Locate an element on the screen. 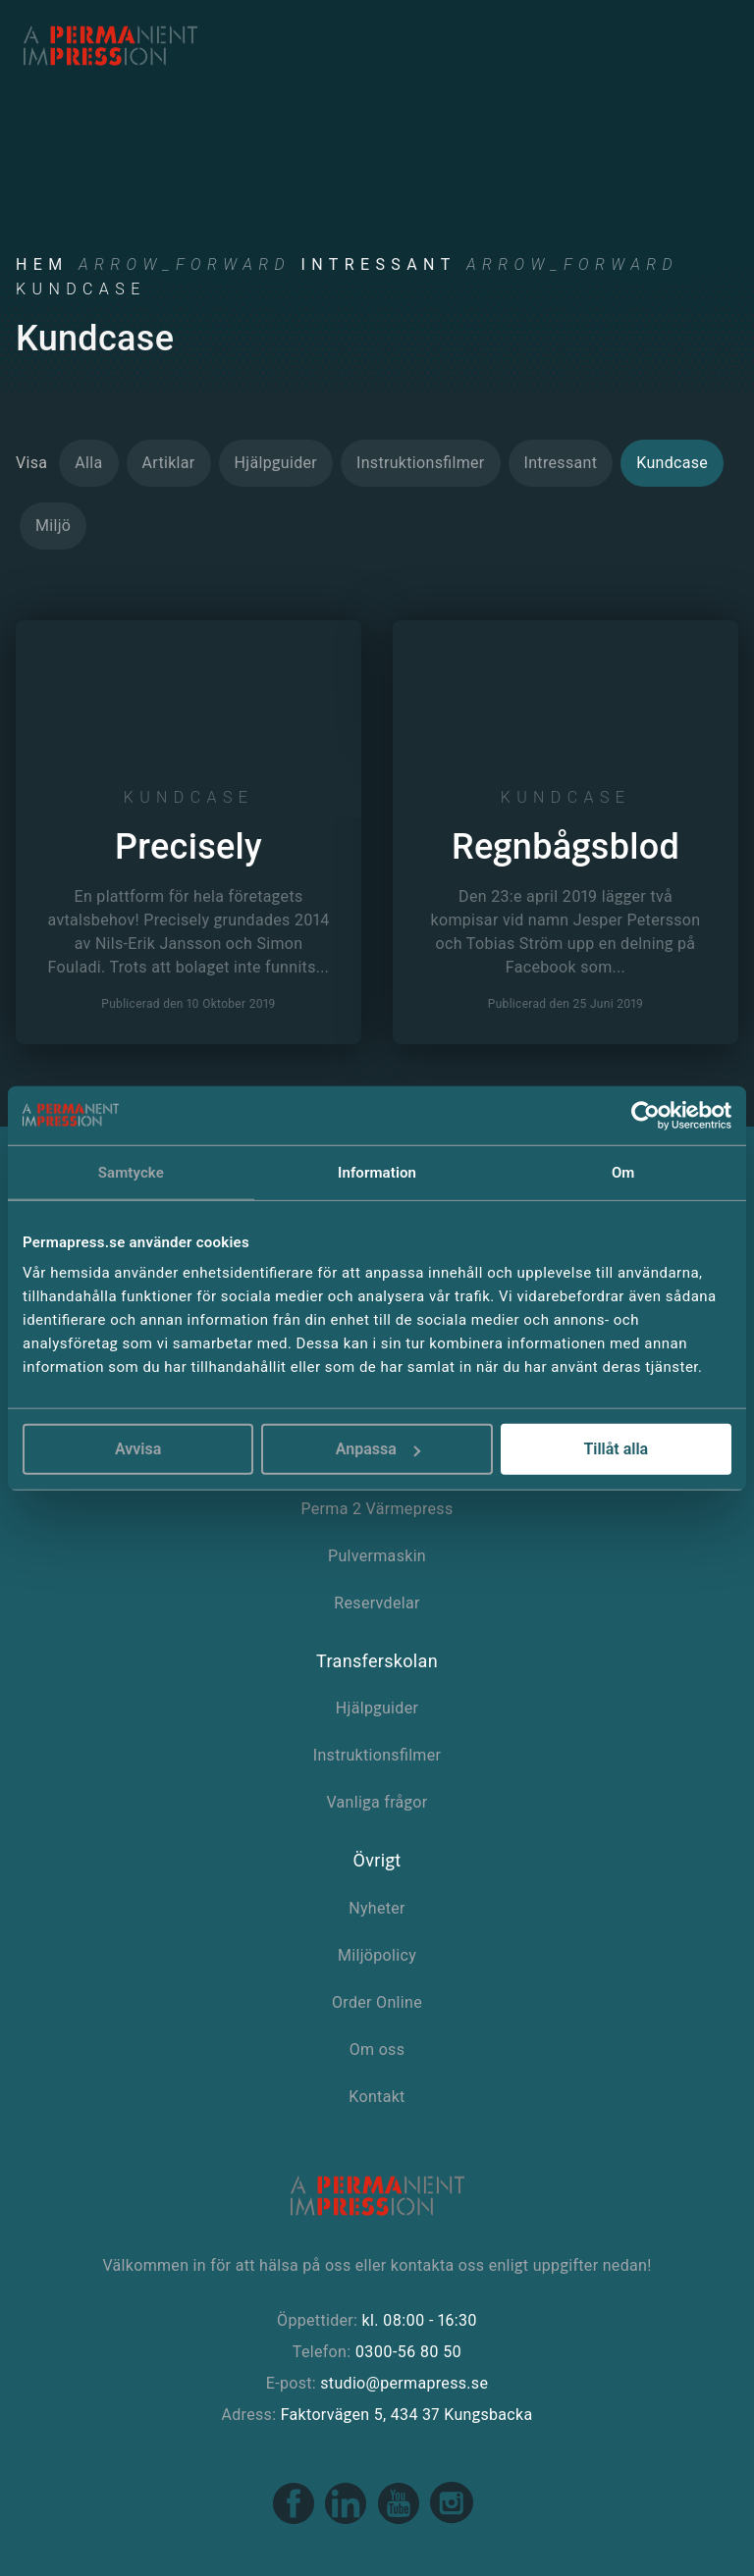 The height and width of the screenshot is (2576, 754). Miljöpolicy is located at coordinates (377, 1955).